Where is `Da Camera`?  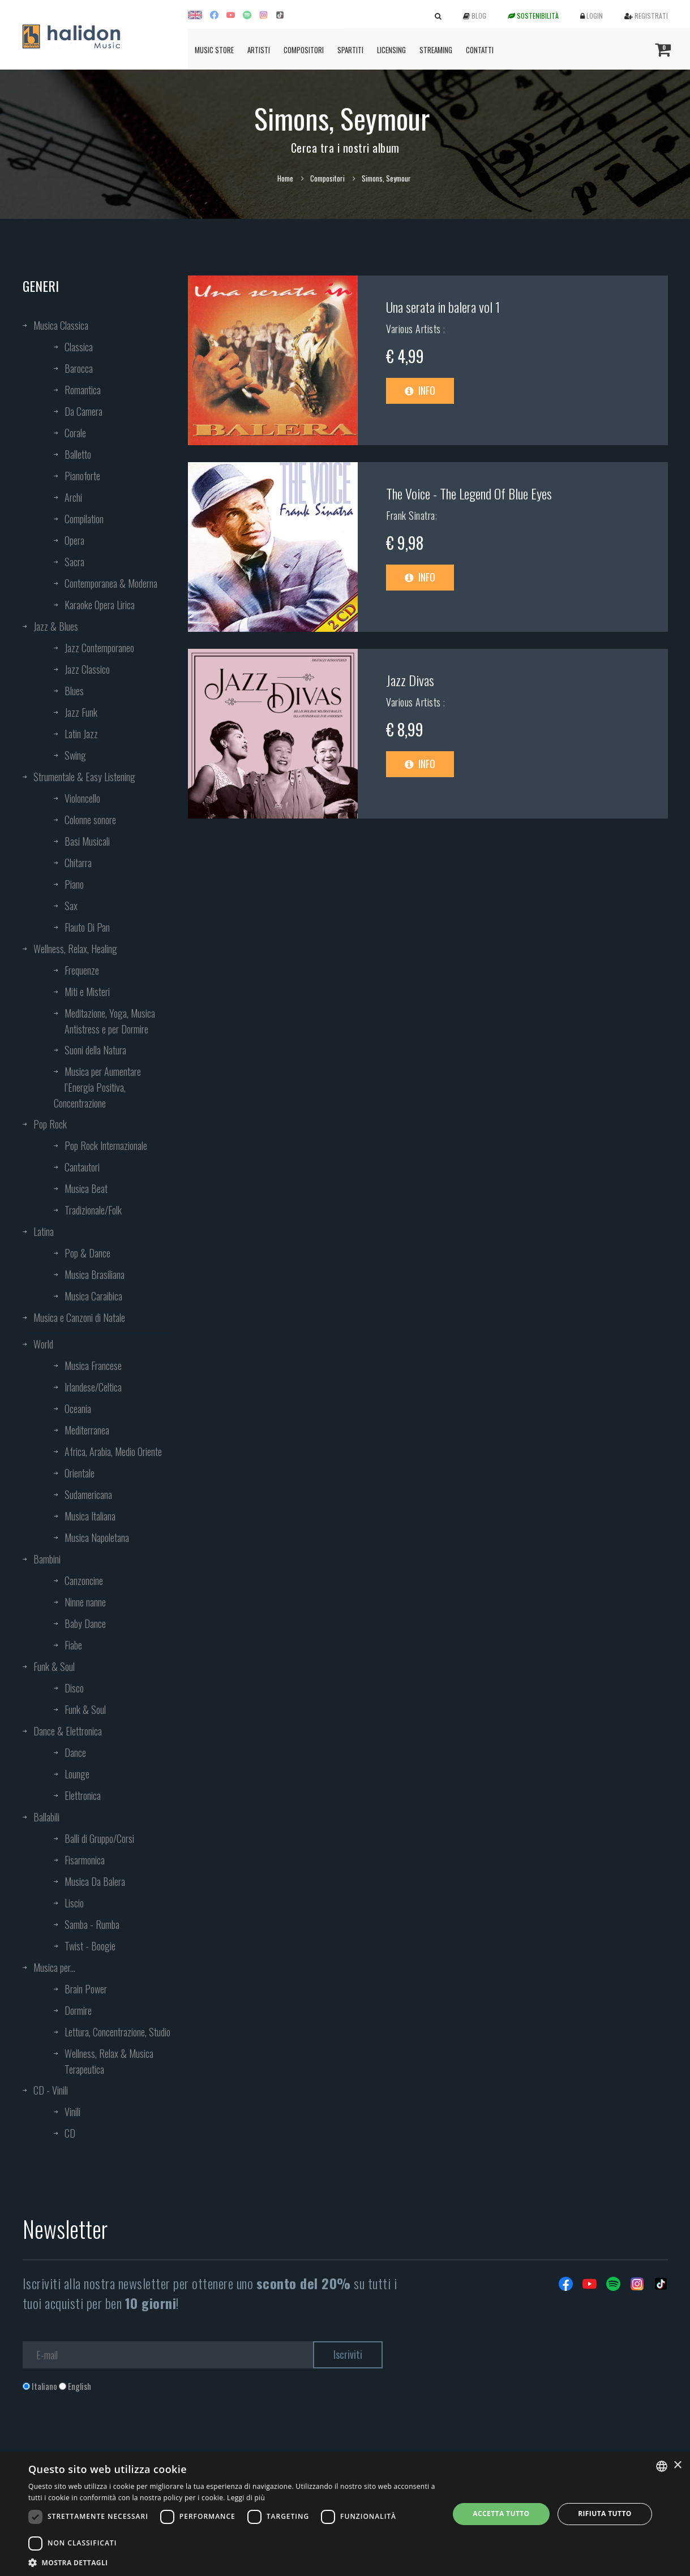 Da Camera is located at coordinates (83, 411).